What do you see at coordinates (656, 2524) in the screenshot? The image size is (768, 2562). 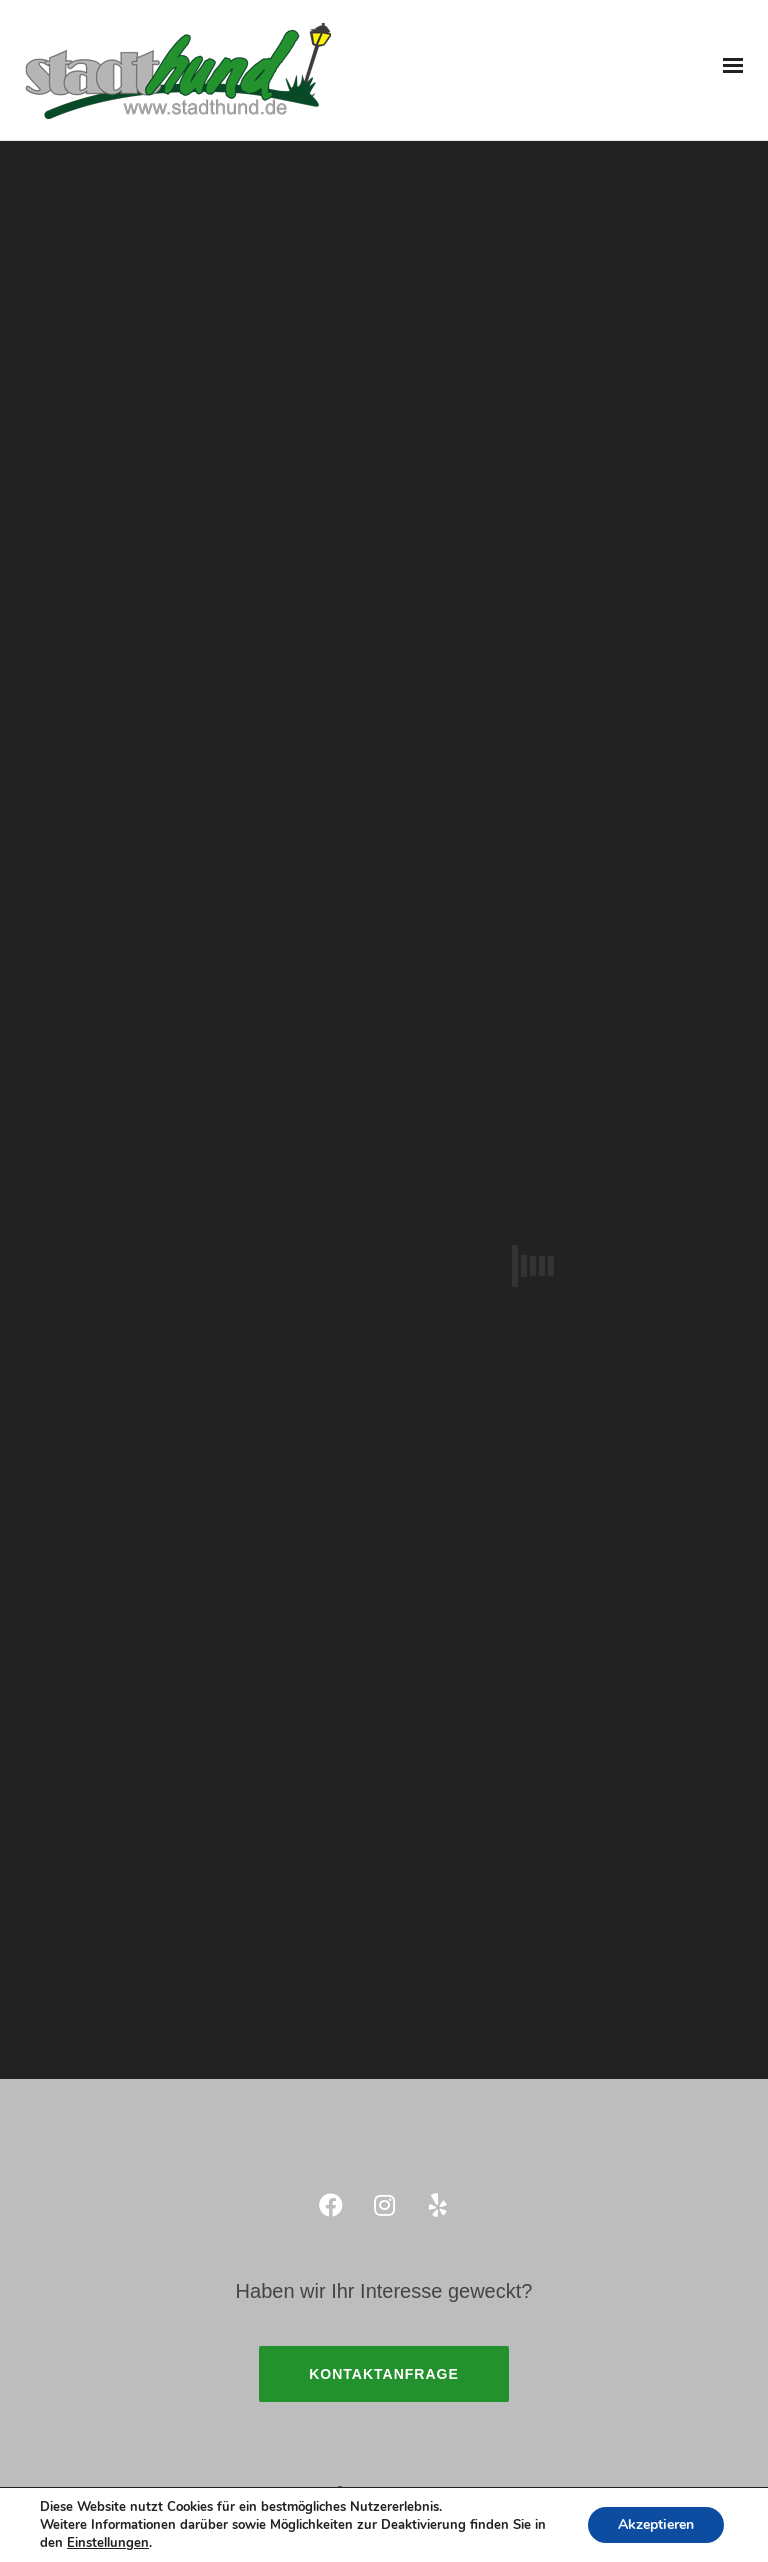 I see `Akzeptieren` at bounding box center [656, 2524].